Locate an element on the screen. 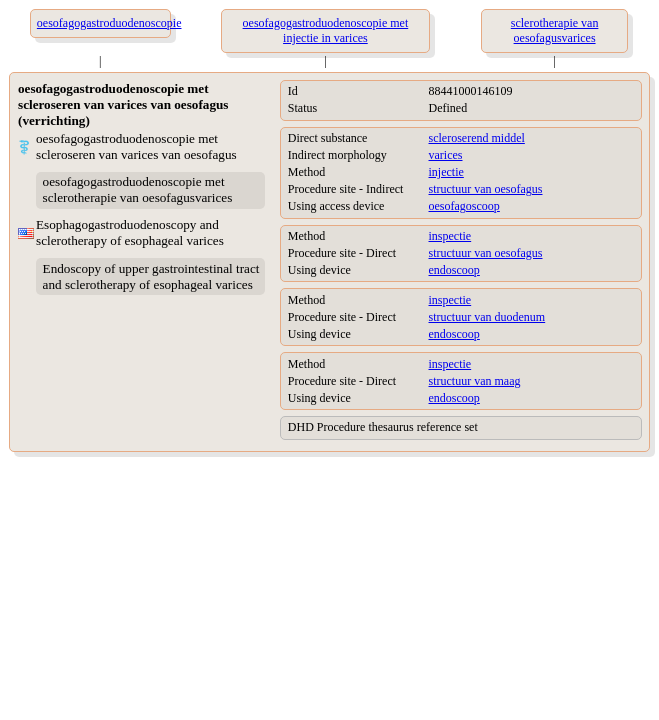  injectie is located at coordinates (446, 172).